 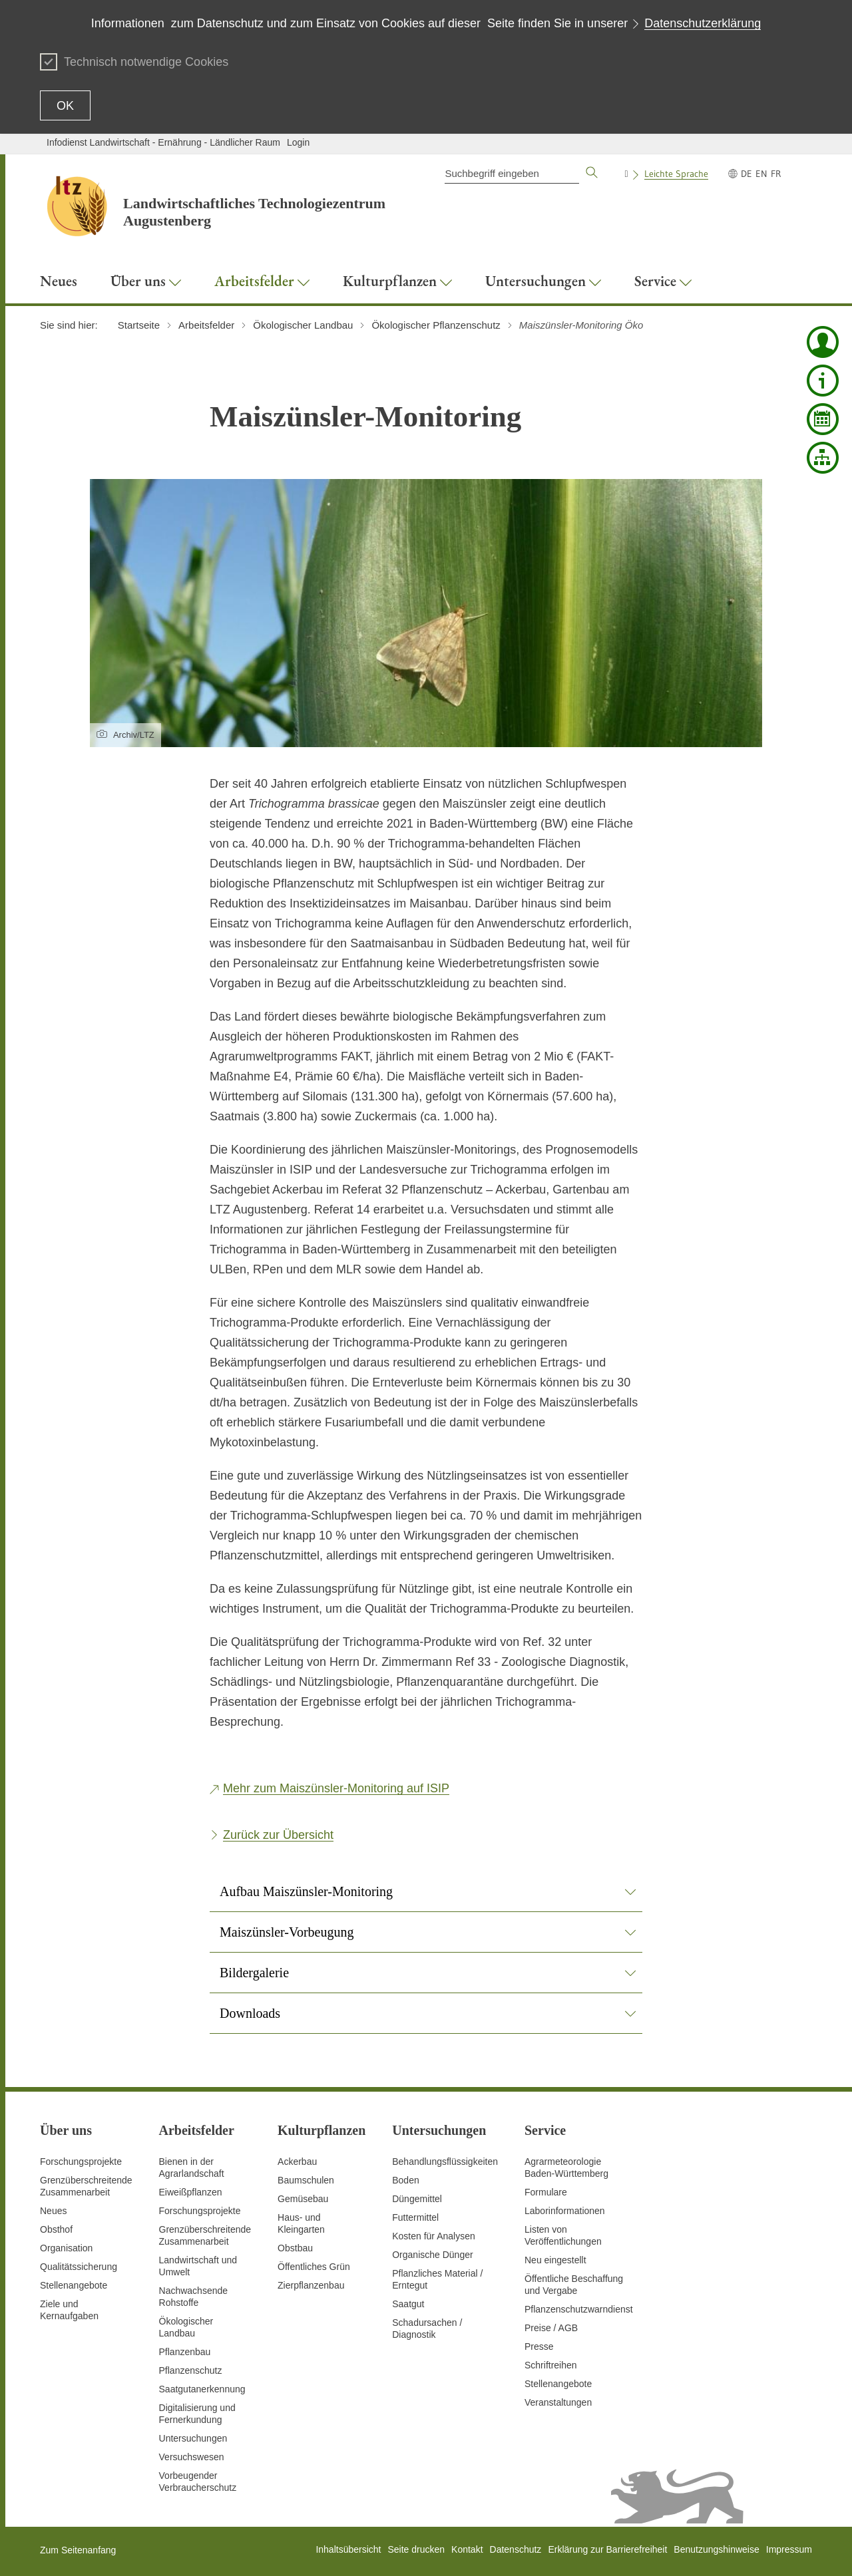 I want to click on Organische Dünger, so click(x=432, y=2254).